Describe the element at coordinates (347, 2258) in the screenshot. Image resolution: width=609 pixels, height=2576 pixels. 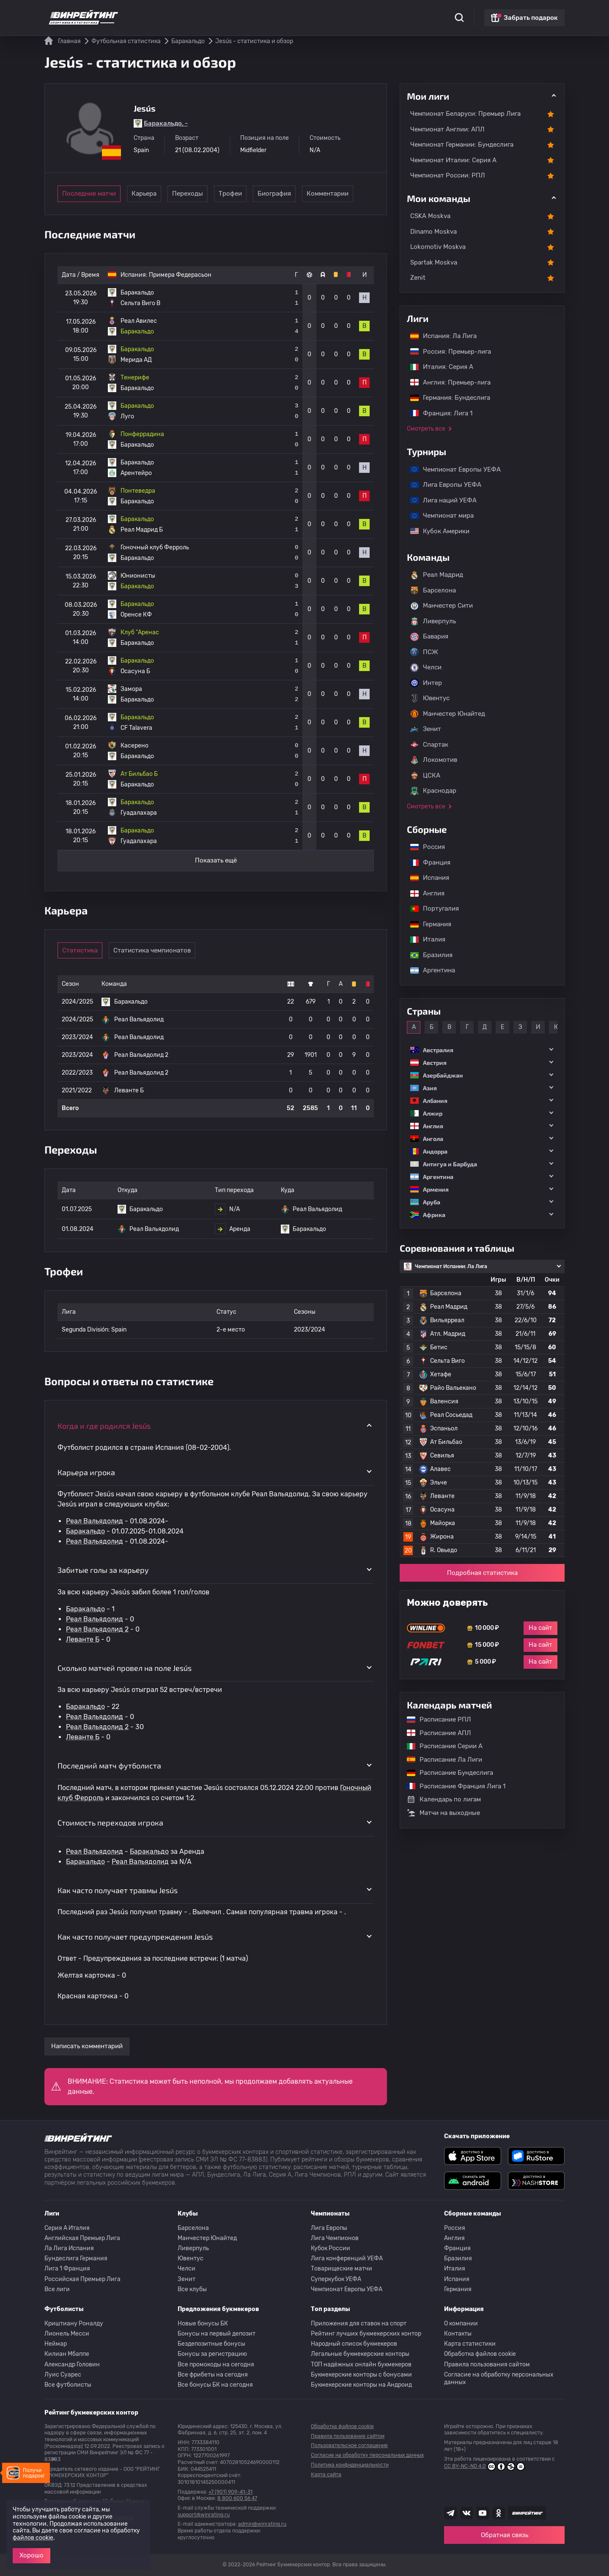
I see `Лига конференций УЕФА` at that location.